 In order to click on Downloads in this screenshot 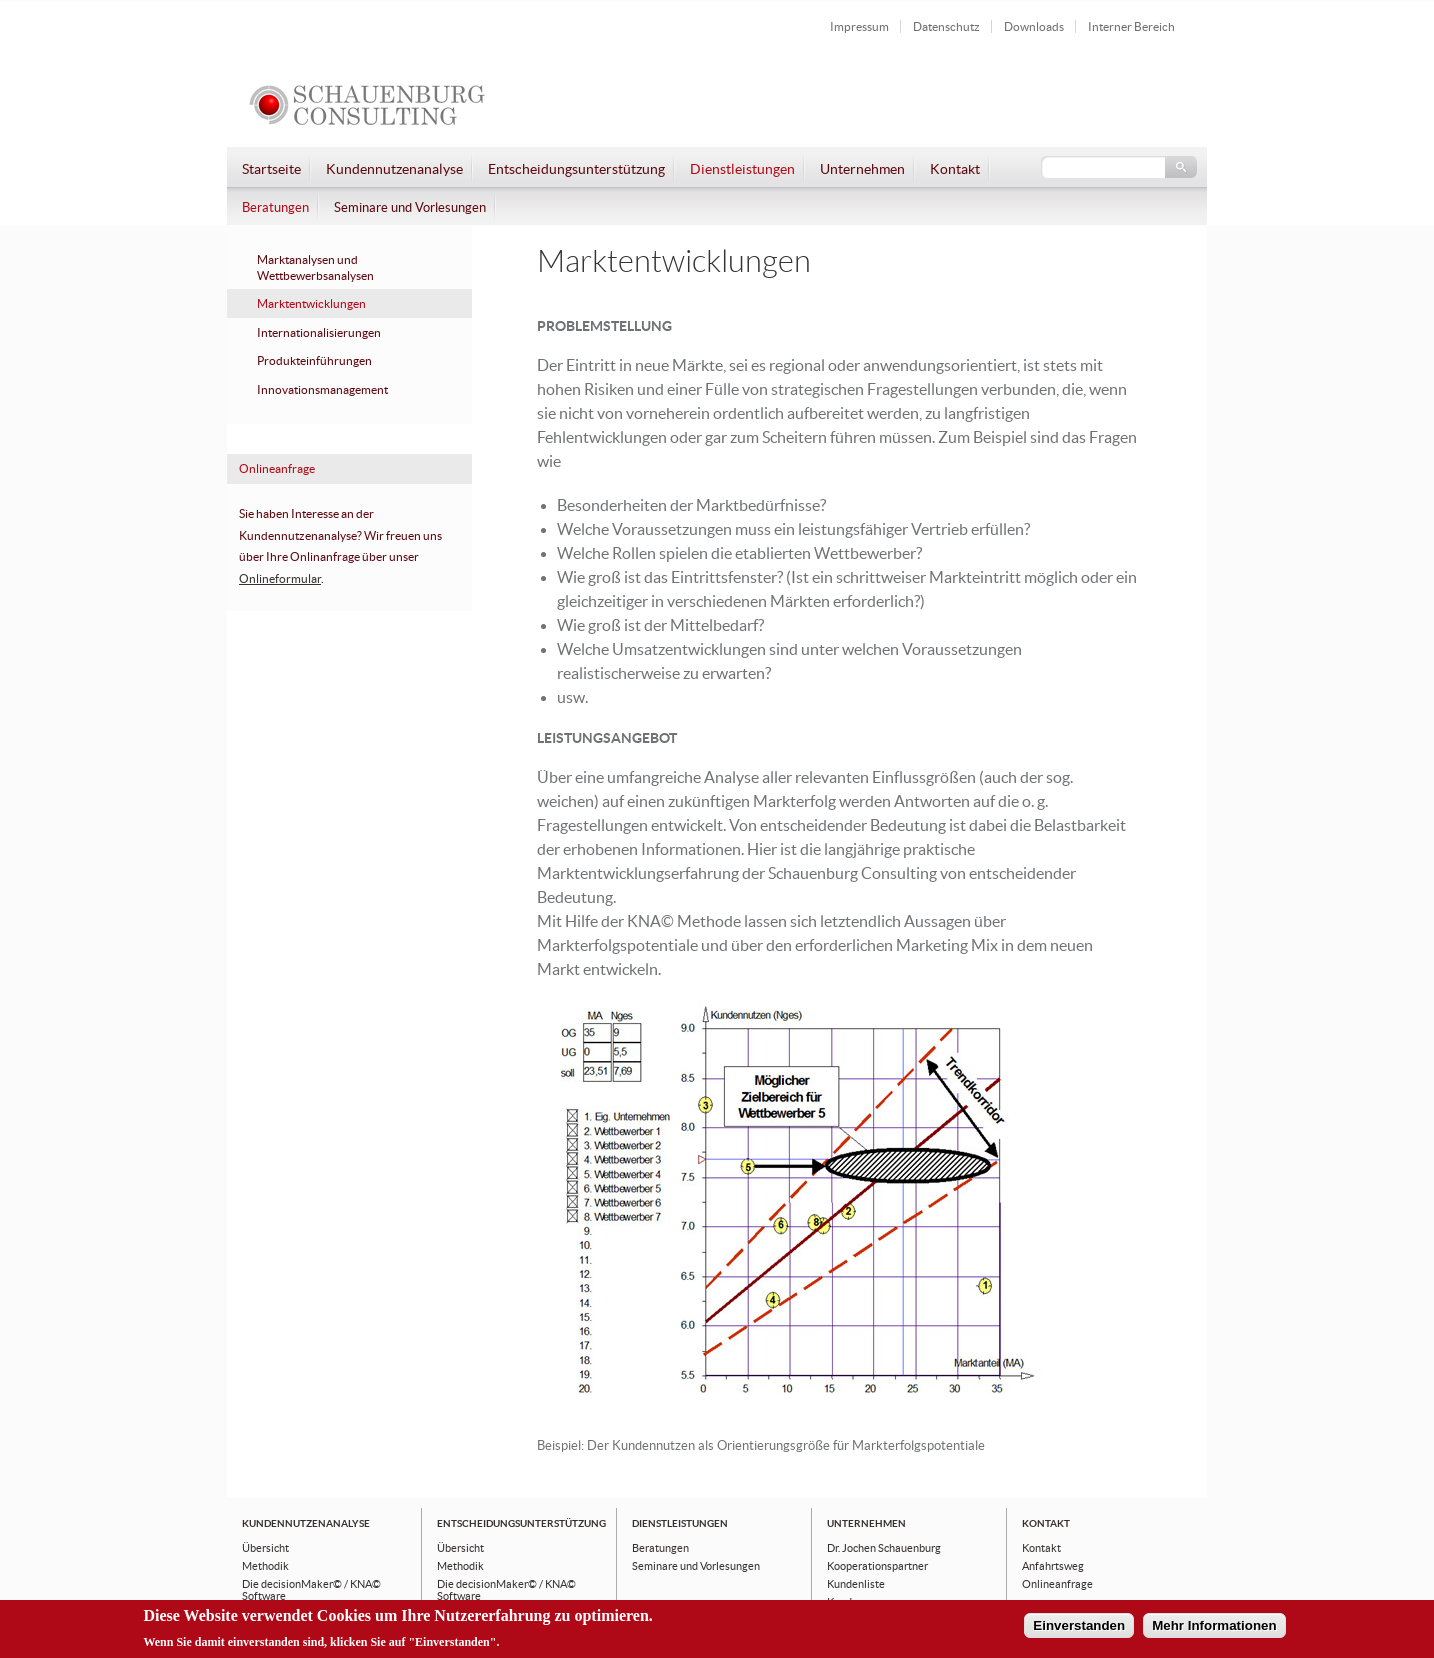, I will do `click(1034, 26)`.